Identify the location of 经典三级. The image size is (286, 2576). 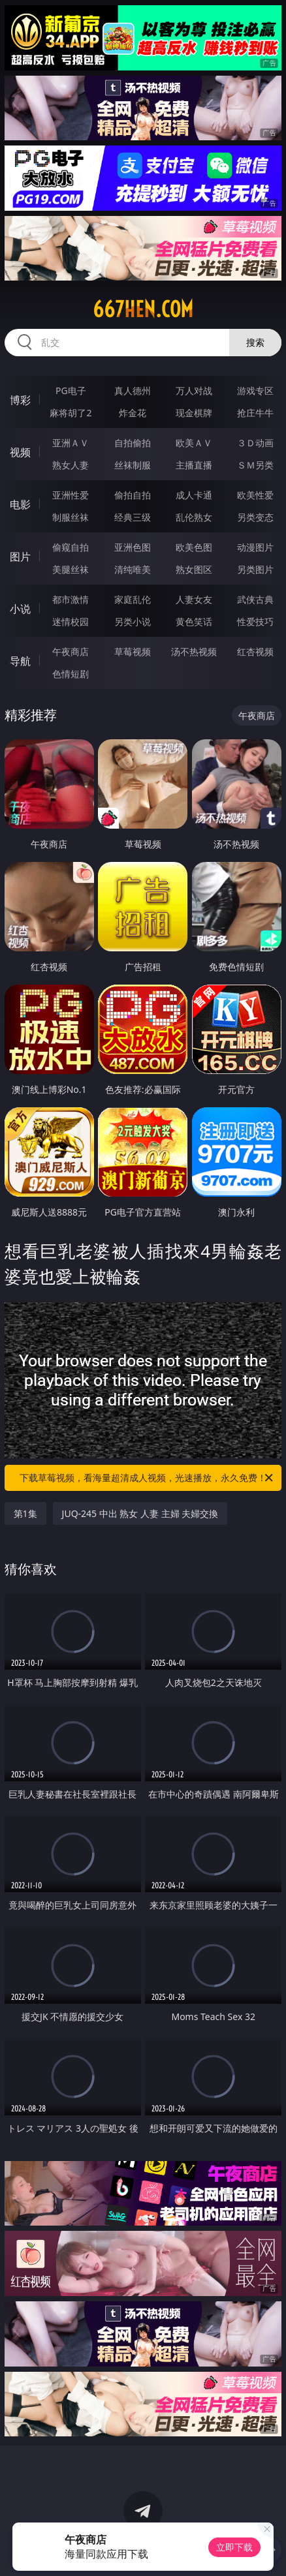
(132, 517).